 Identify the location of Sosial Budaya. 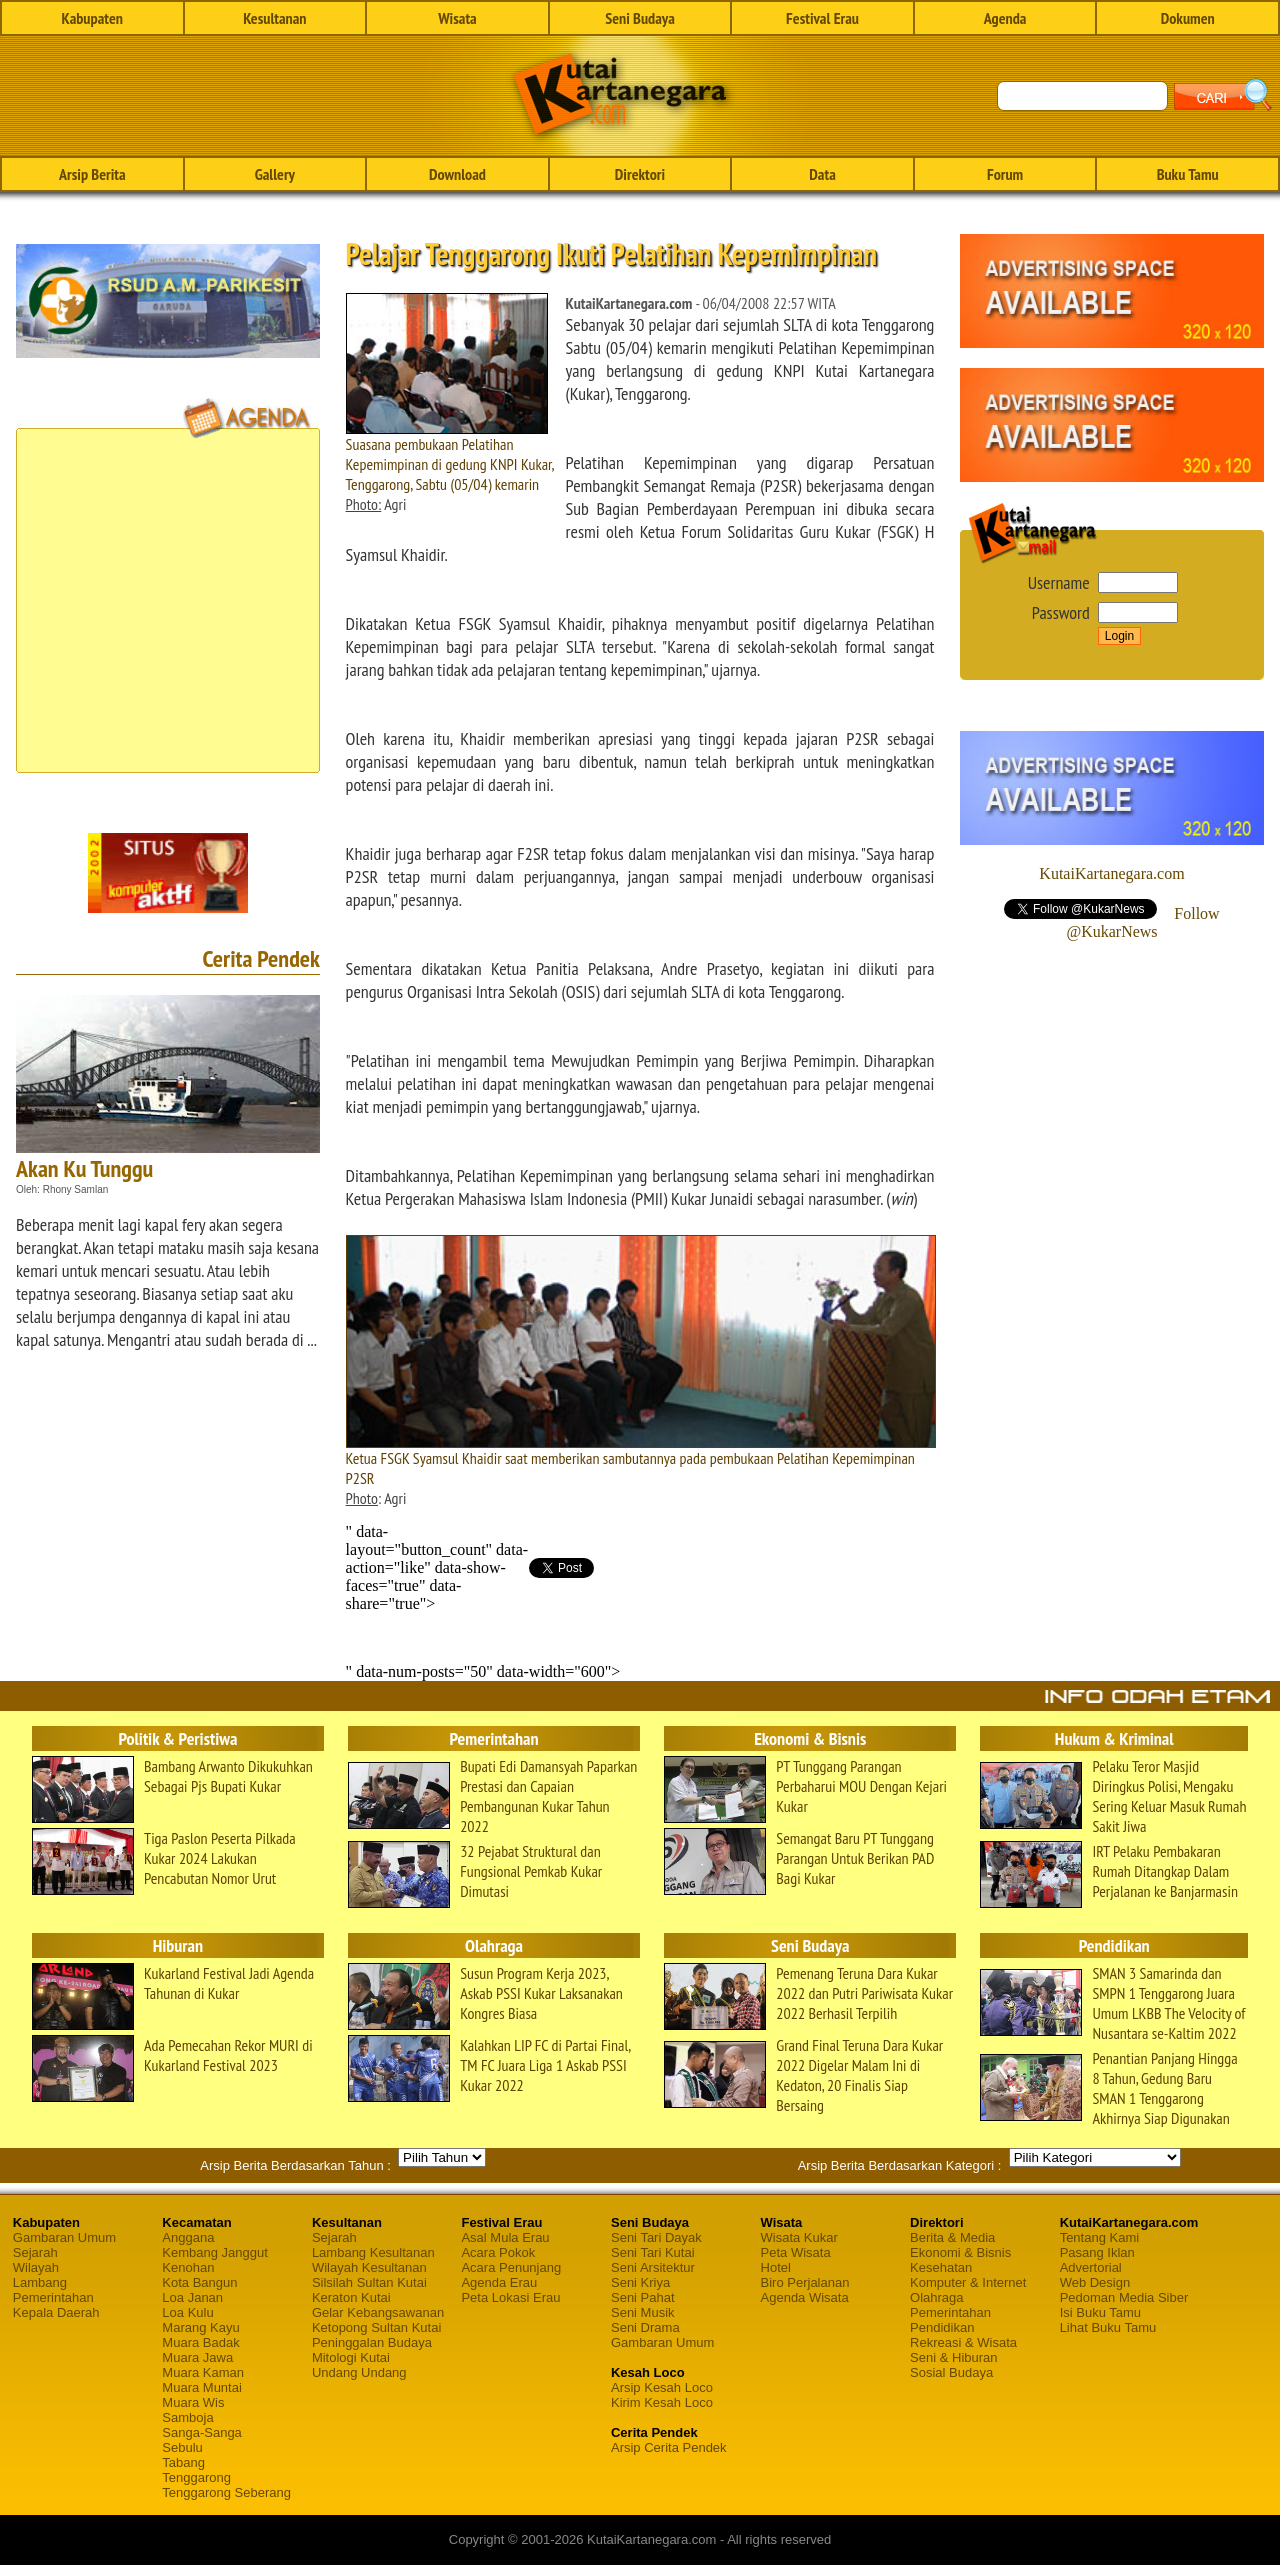
(951, 2372).